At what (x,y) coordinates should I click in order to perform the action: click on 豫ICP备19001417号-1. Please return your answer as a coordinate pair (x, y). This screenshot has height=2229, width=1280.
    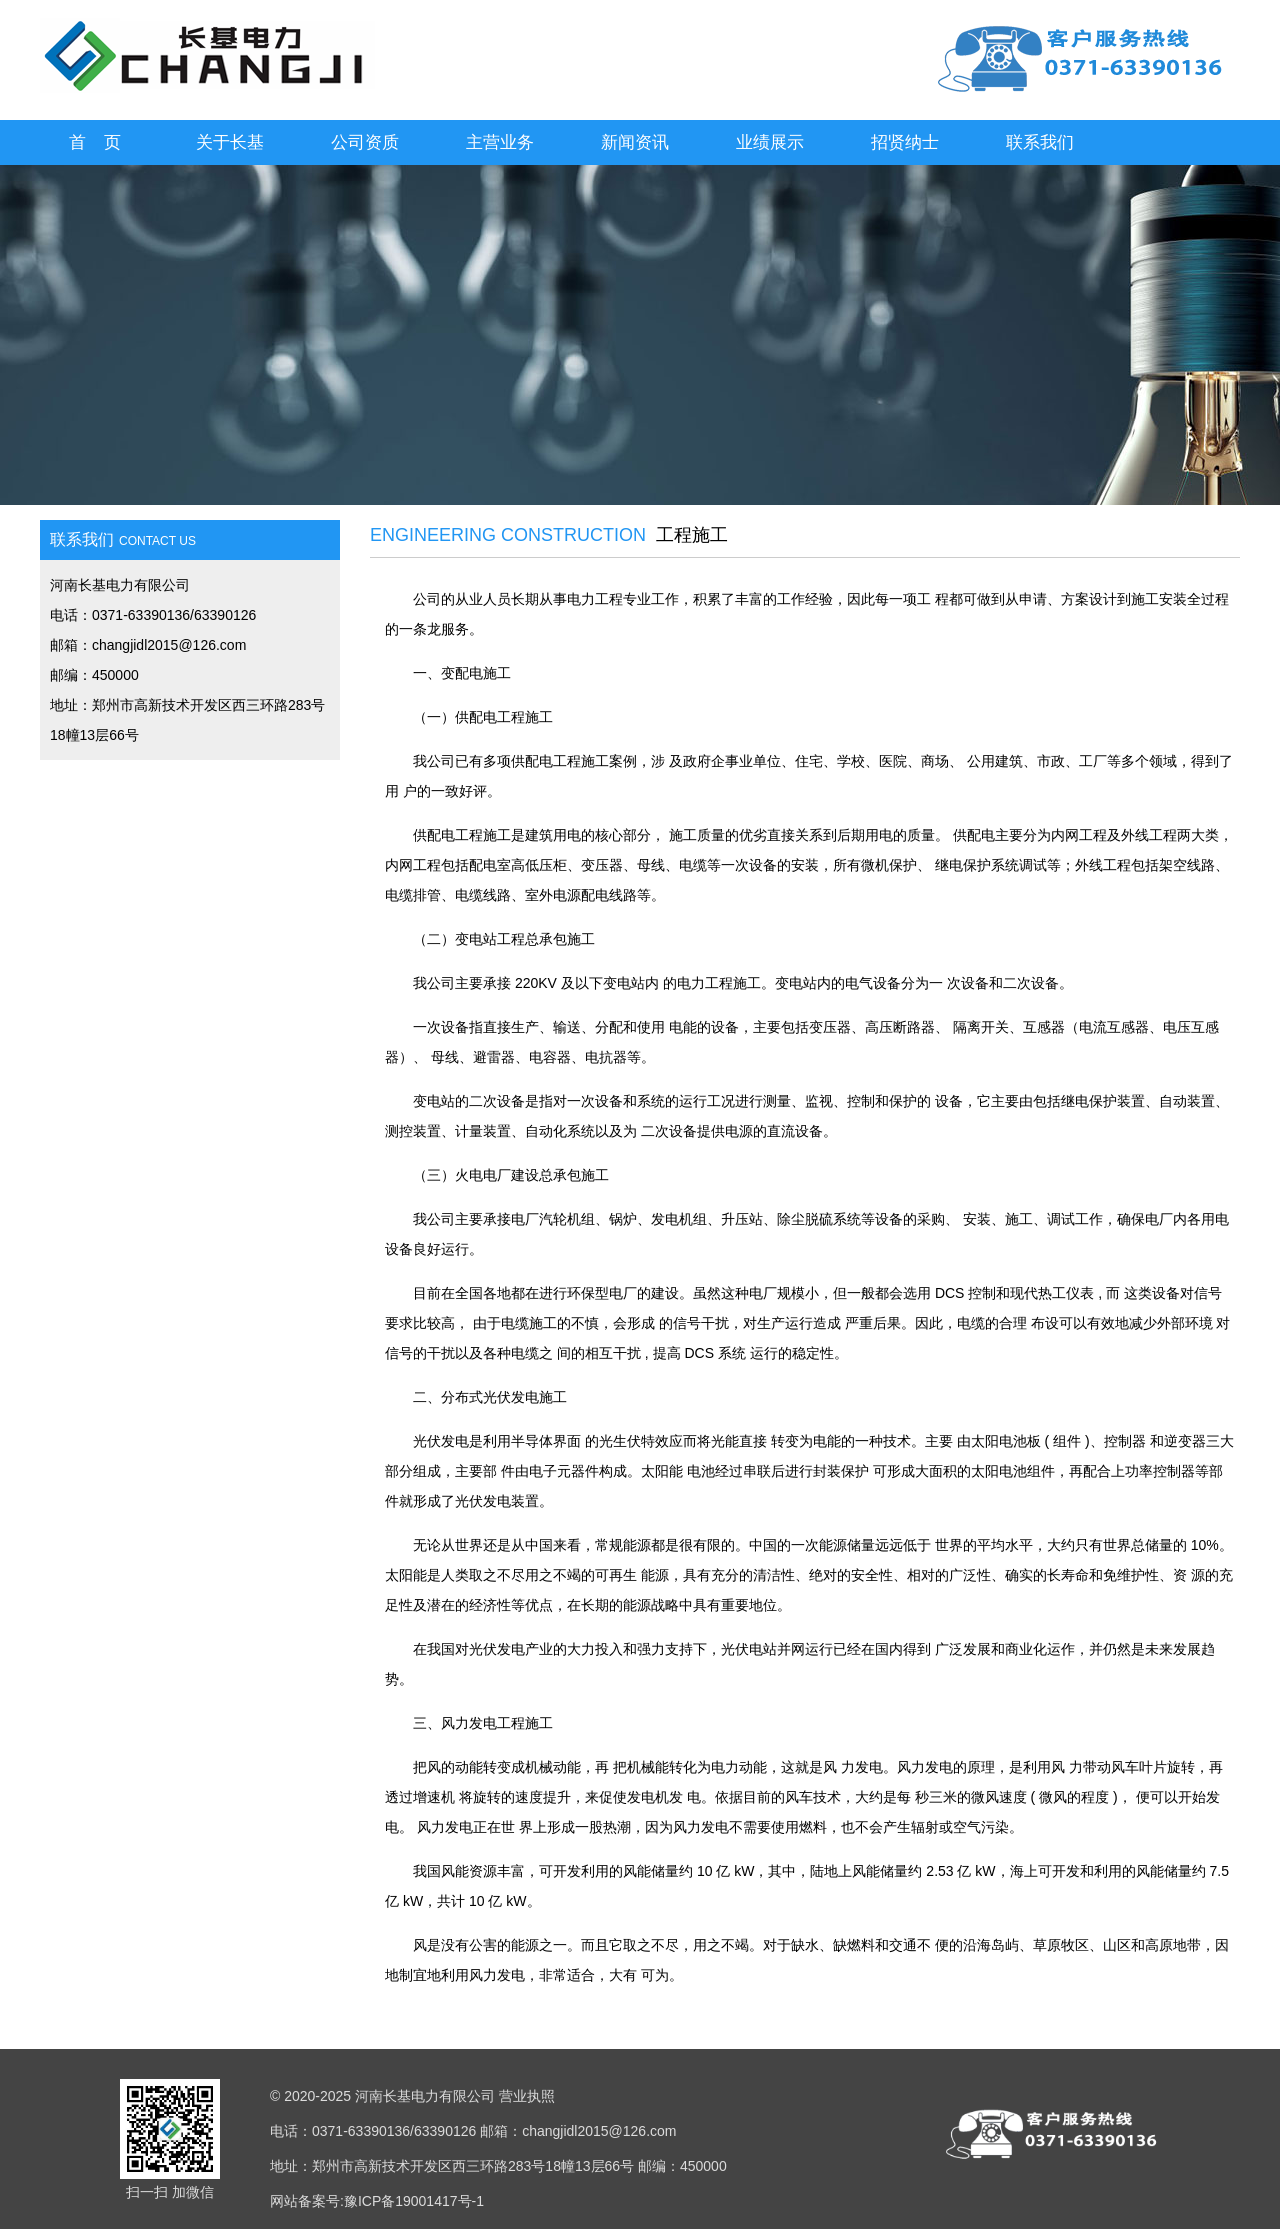
    Looking at the image, I should click on (414, 2201).